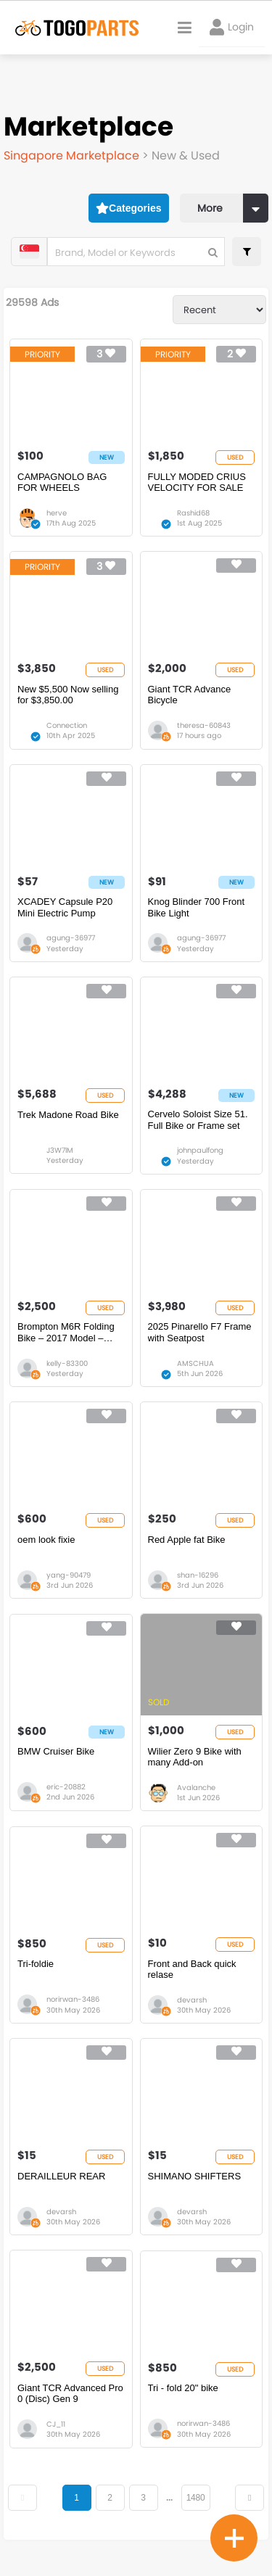 The width and height of the screenshot is (272, 2576). I want to click on Giant TCR Advance Bicycle, so click(189, 695).